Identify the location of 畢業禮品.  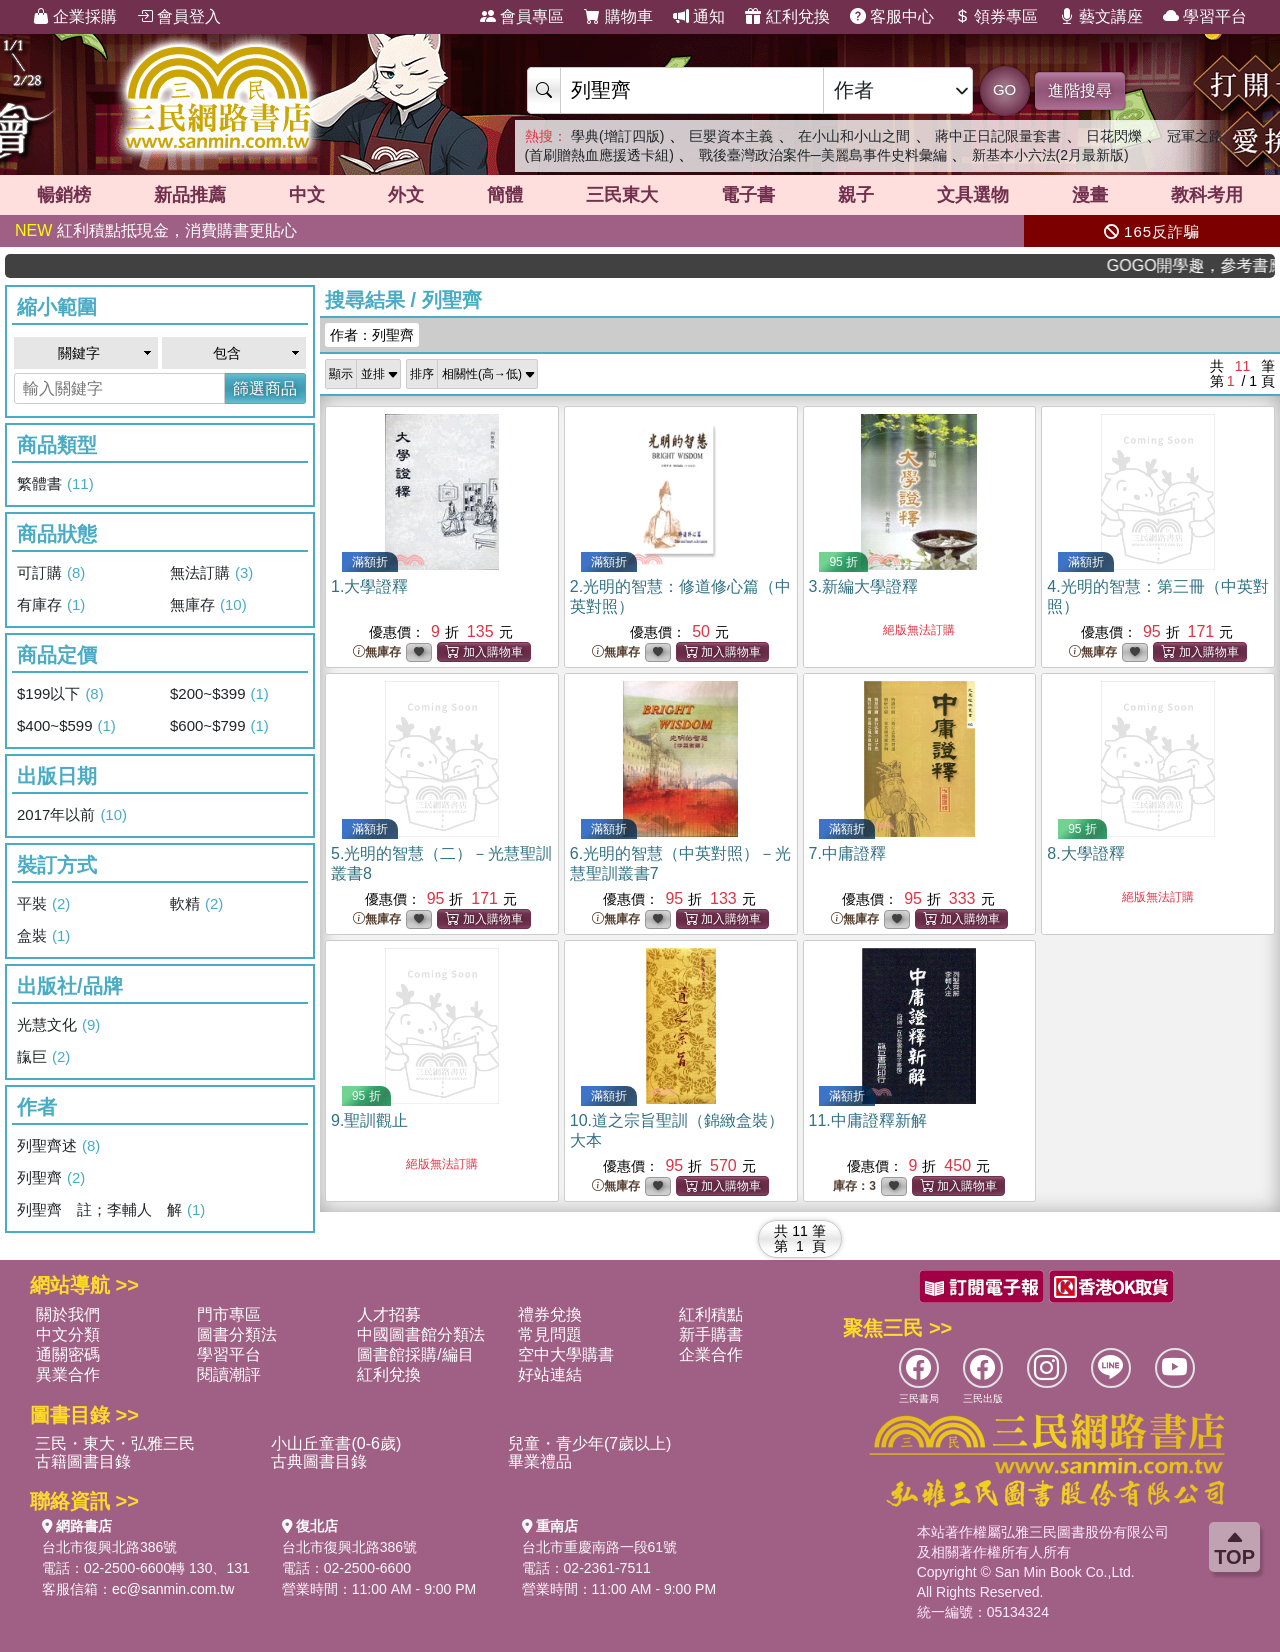
(540, 1461).